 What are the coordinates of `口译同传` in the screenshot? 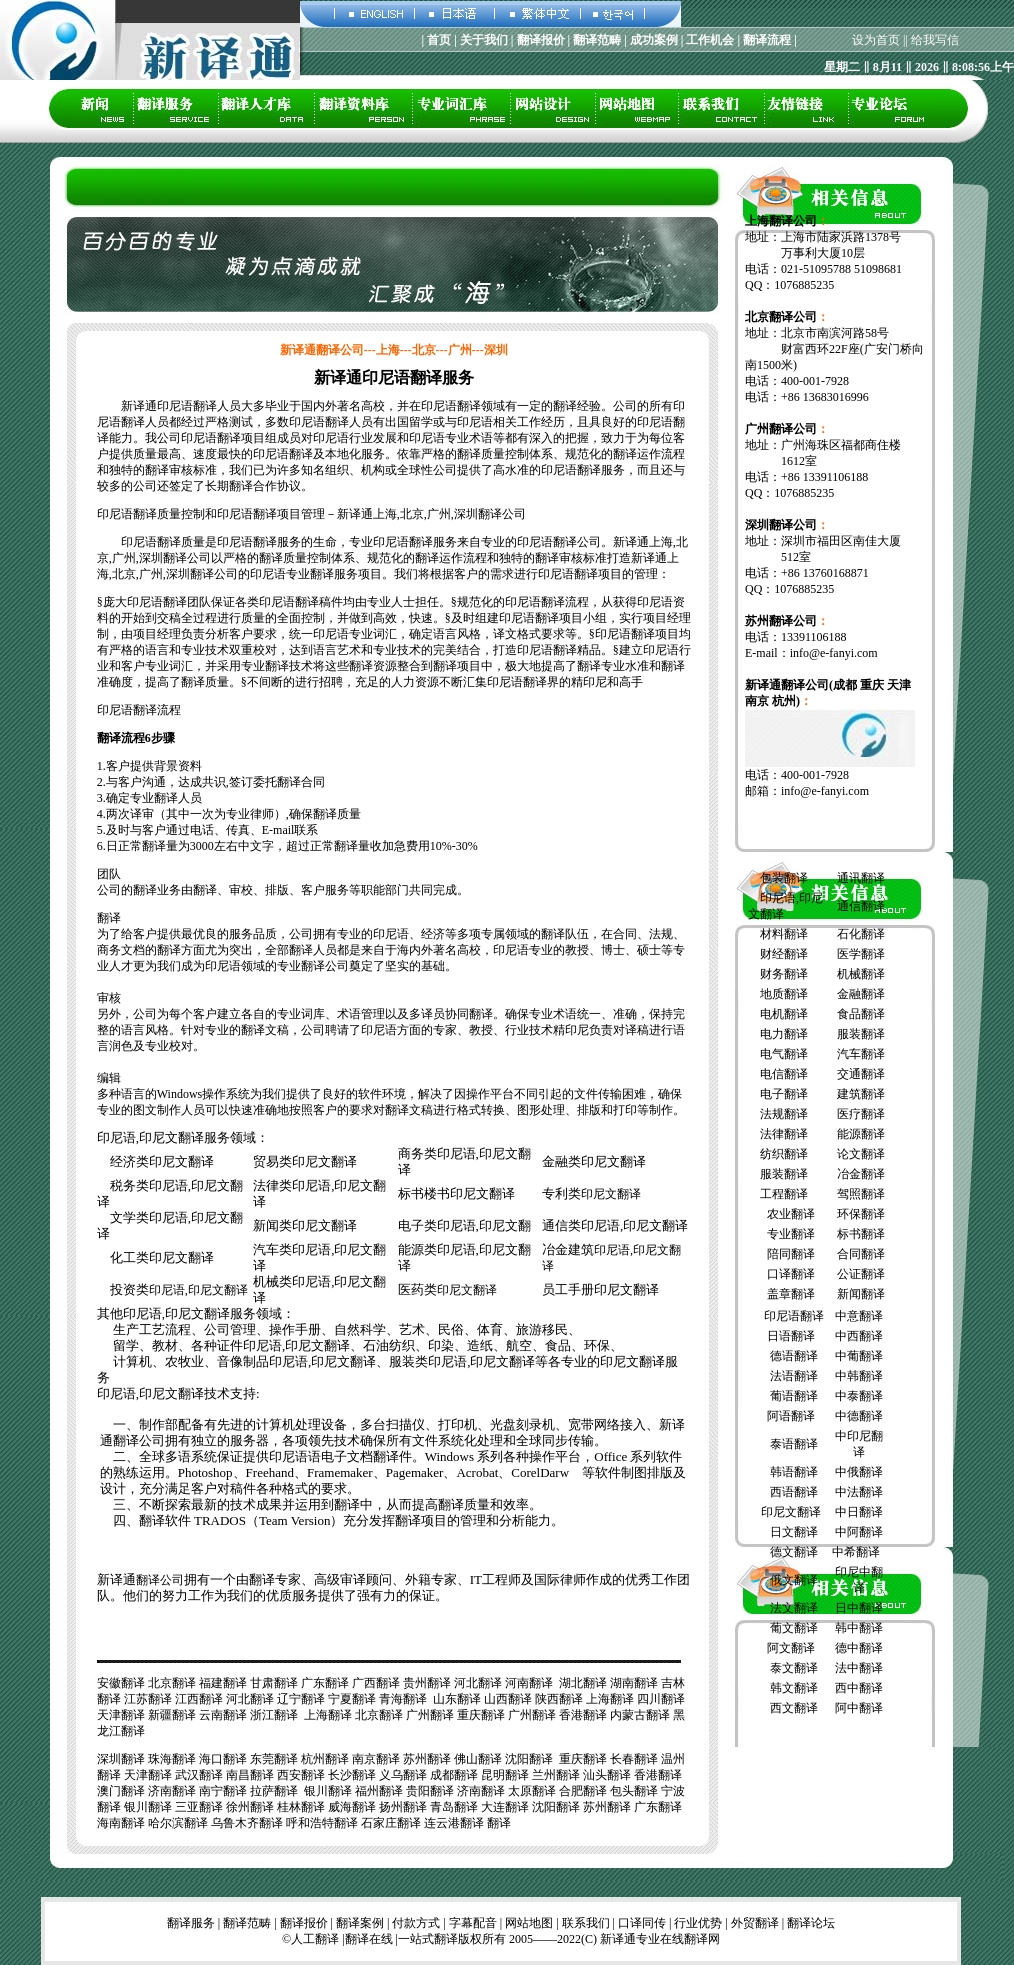 It's located at (642, 1923).